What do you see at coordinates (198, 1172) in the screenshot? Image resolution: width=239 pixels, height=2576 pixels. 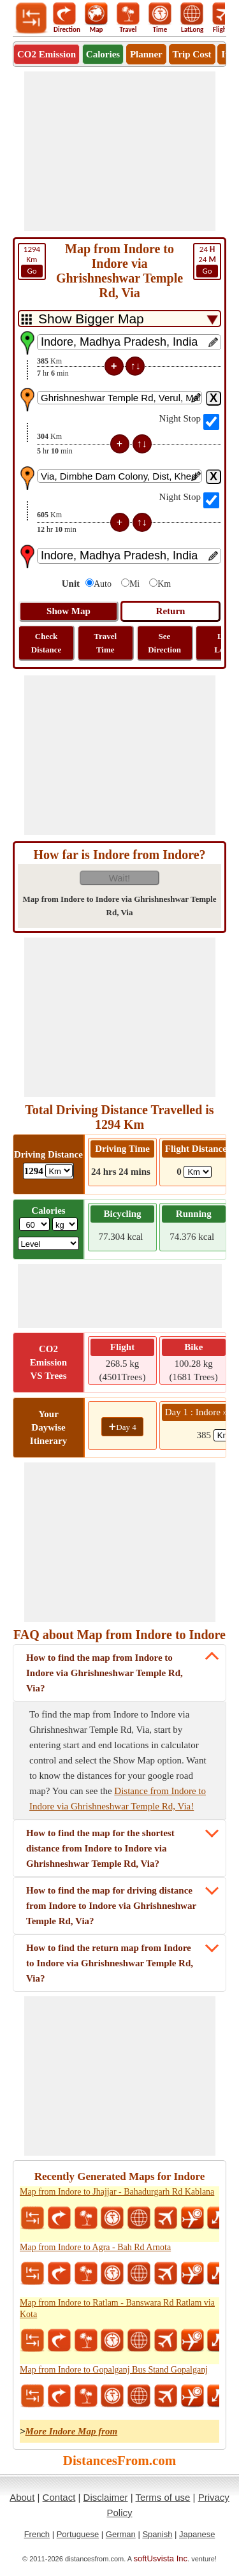 I see `[ddlFlightDistance]` at bounding box center [198, 1172].